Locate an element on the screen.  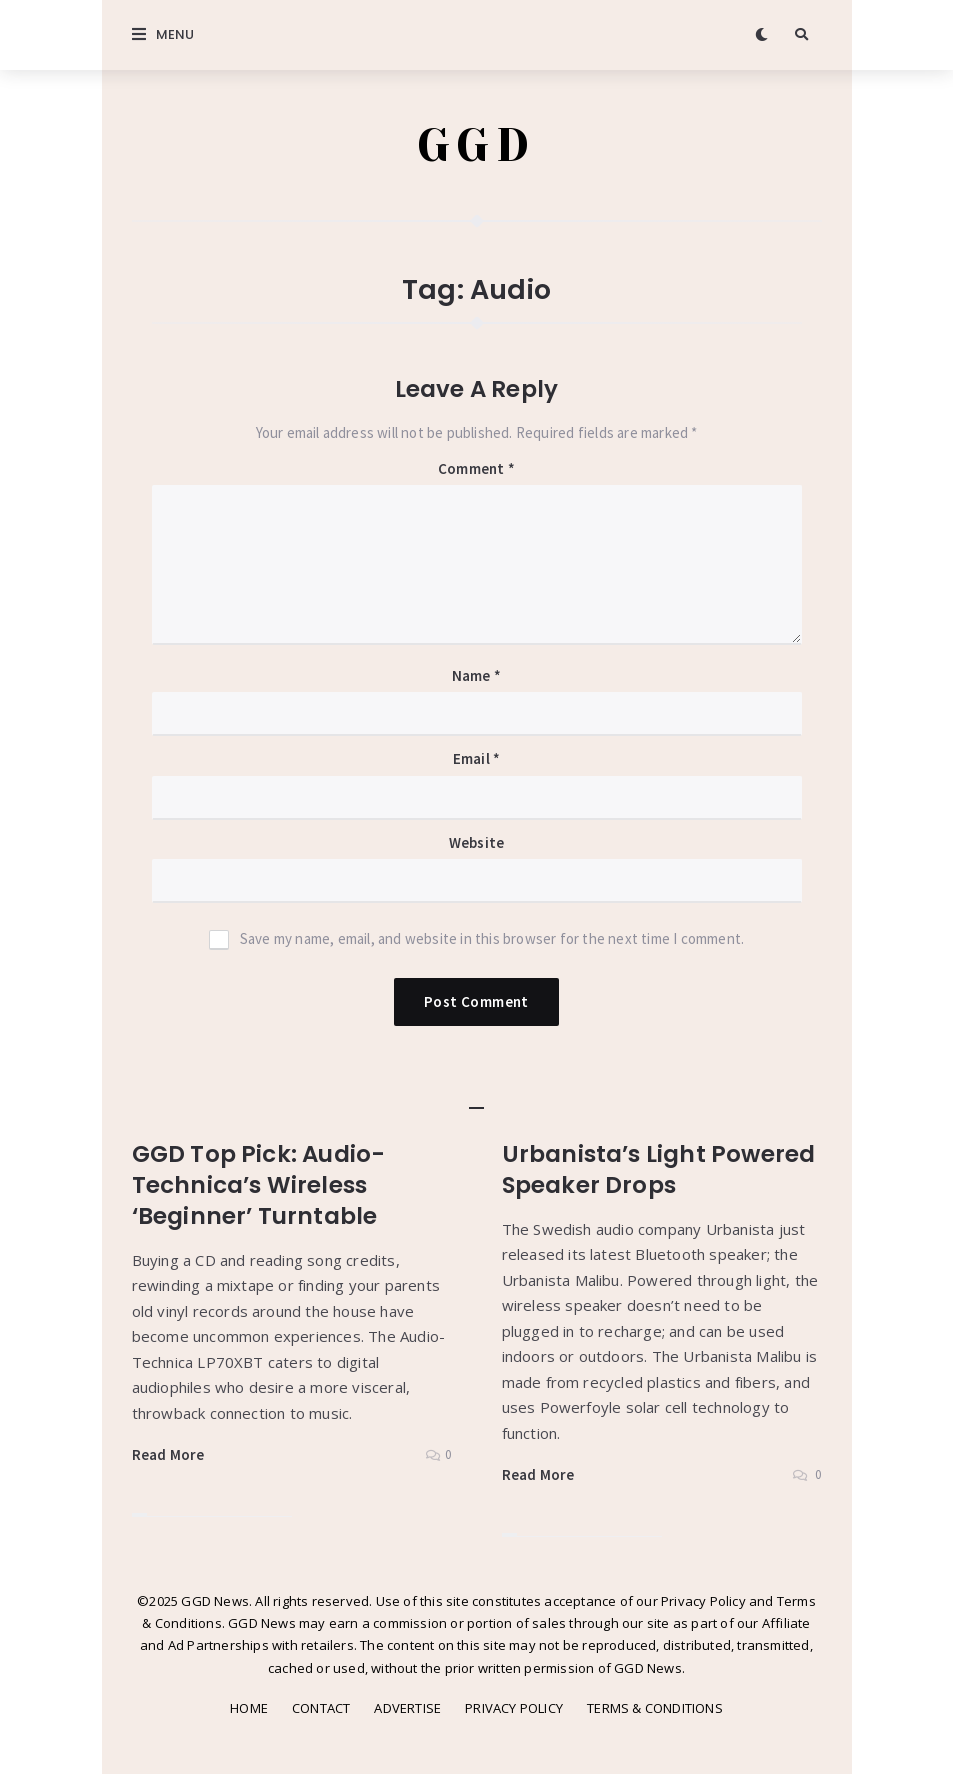
TERMS & CONDITIONS is located at coordinates (655, 1708).